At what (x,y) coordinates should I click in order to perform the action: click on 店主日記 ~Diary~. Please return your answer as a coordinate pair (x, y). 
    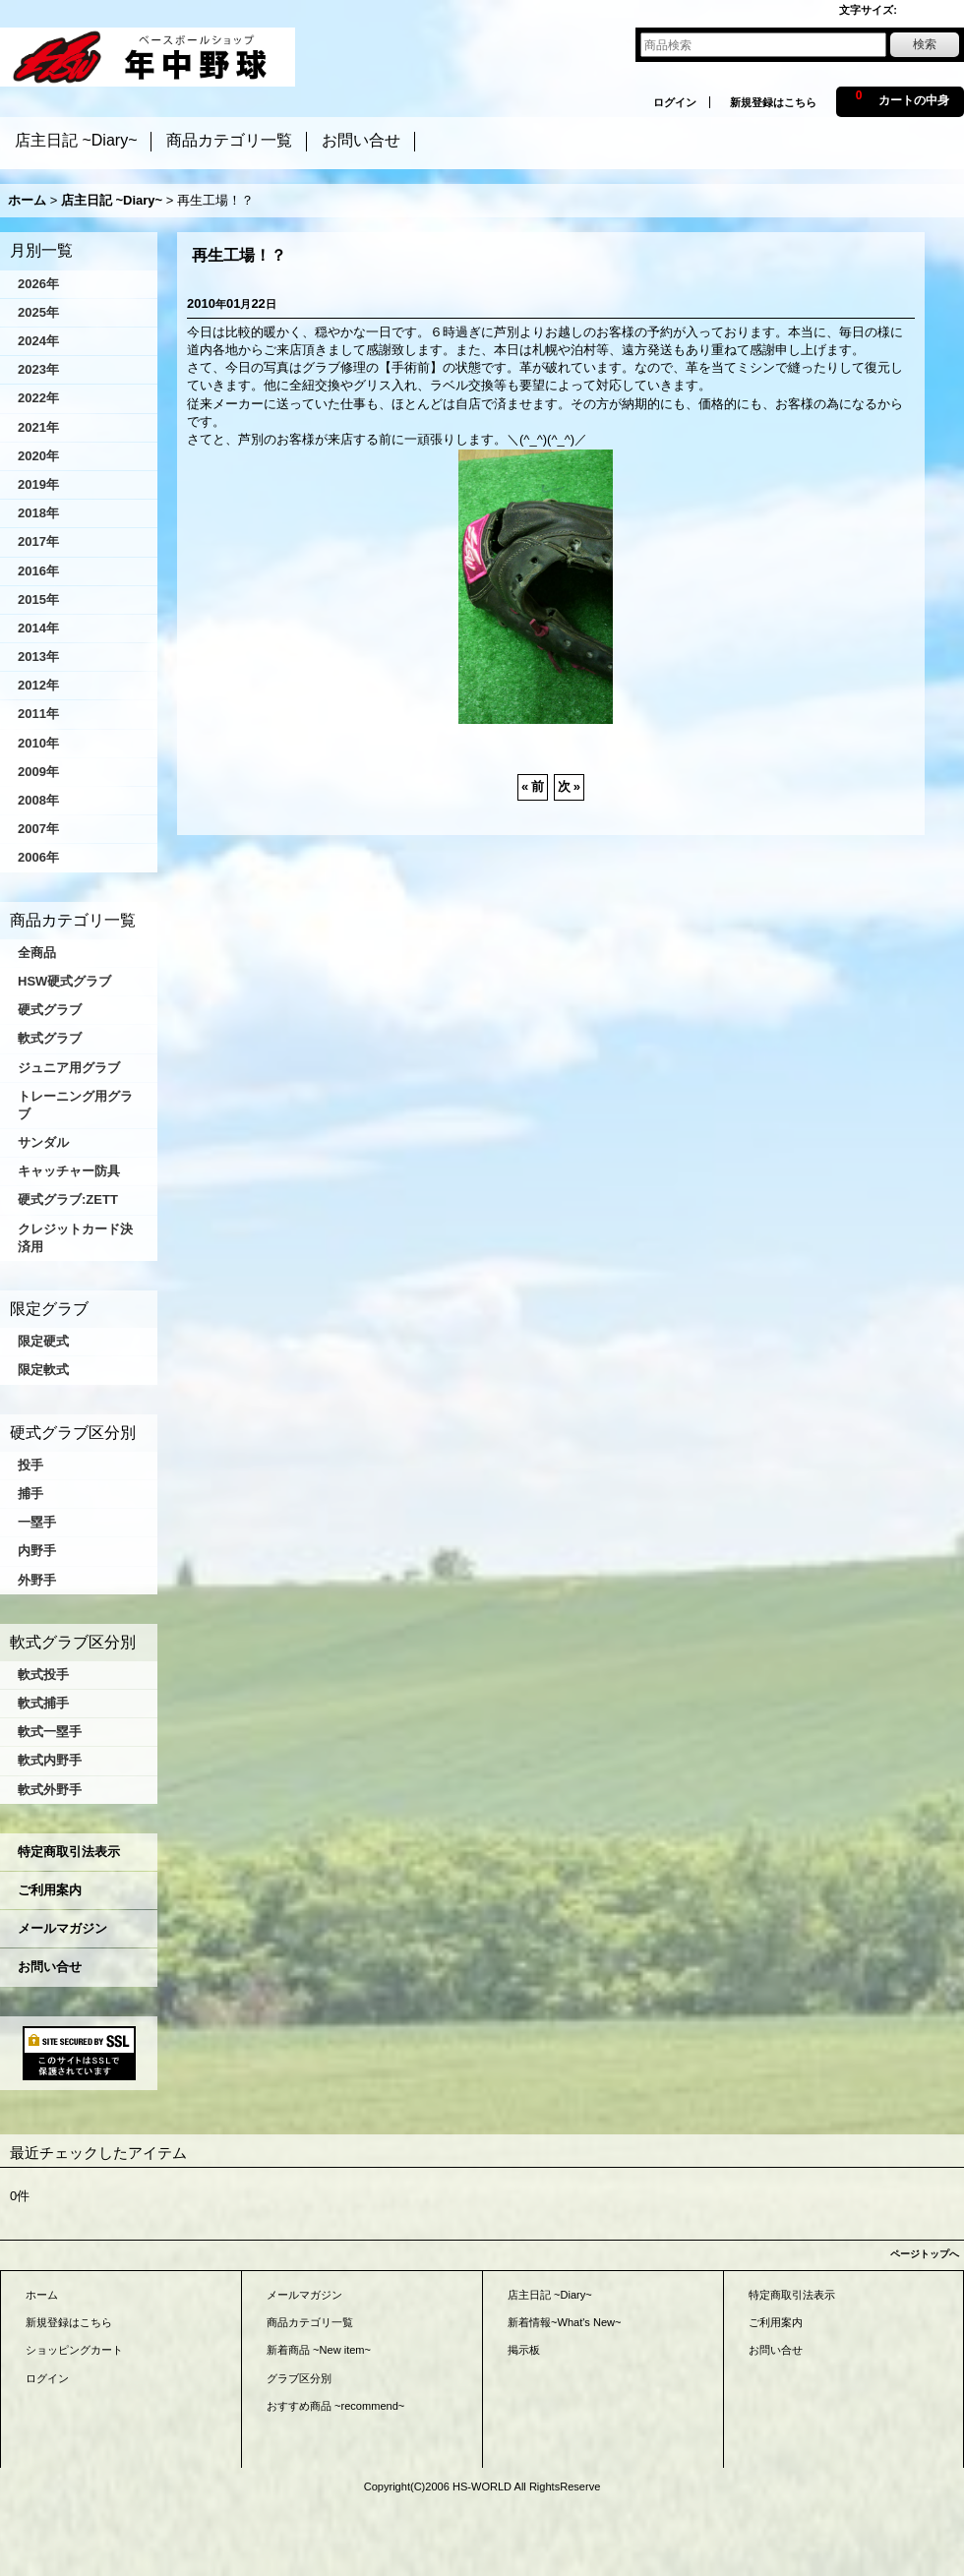
    Looking at the image, I should click on (550, 2295).